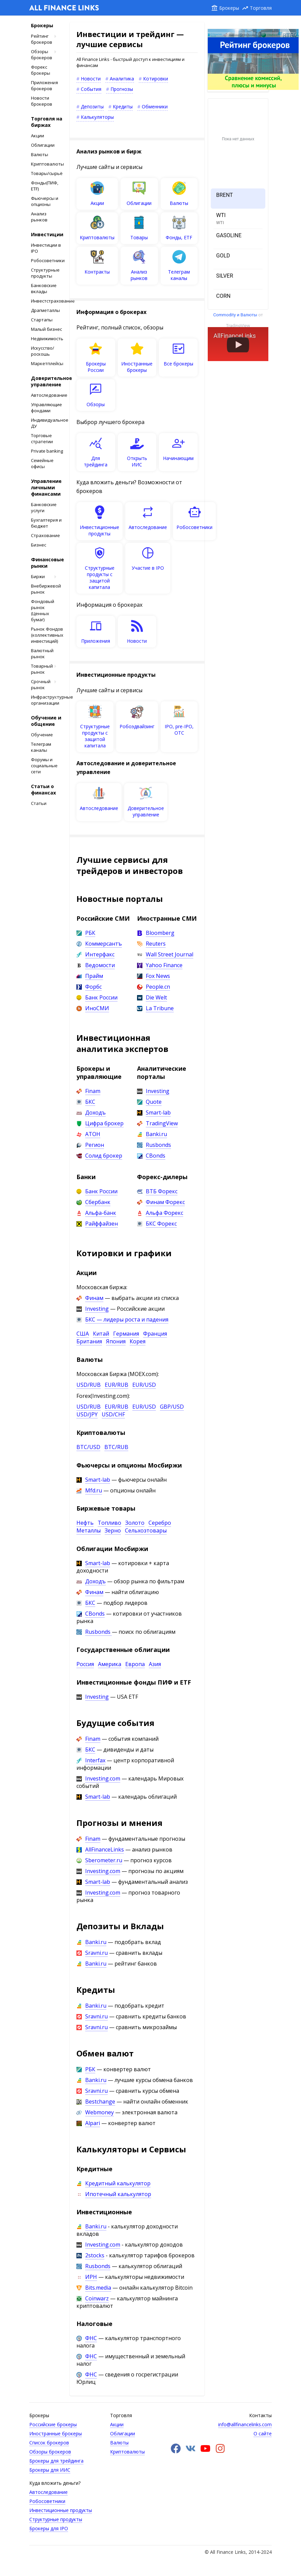 The image size is (301, 2576). What do you see at coordinates (159, 1522) in the screenshot?
I see `Серебро` at bounding box center [159, 1522].